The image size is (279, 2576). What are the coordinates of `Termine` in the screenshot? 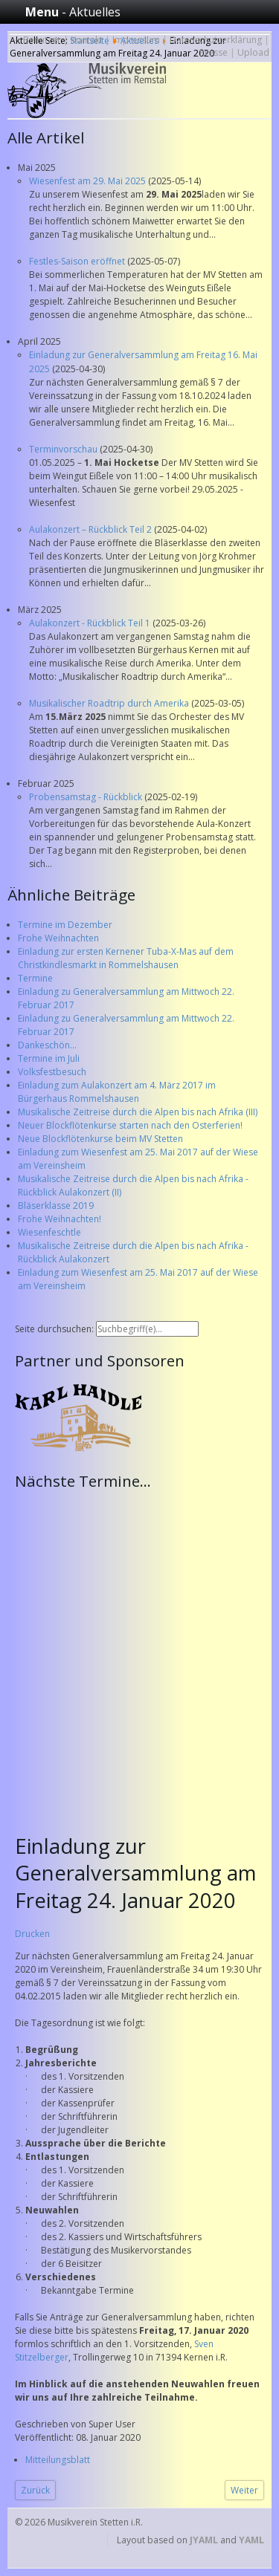 It's located at (35, 978).